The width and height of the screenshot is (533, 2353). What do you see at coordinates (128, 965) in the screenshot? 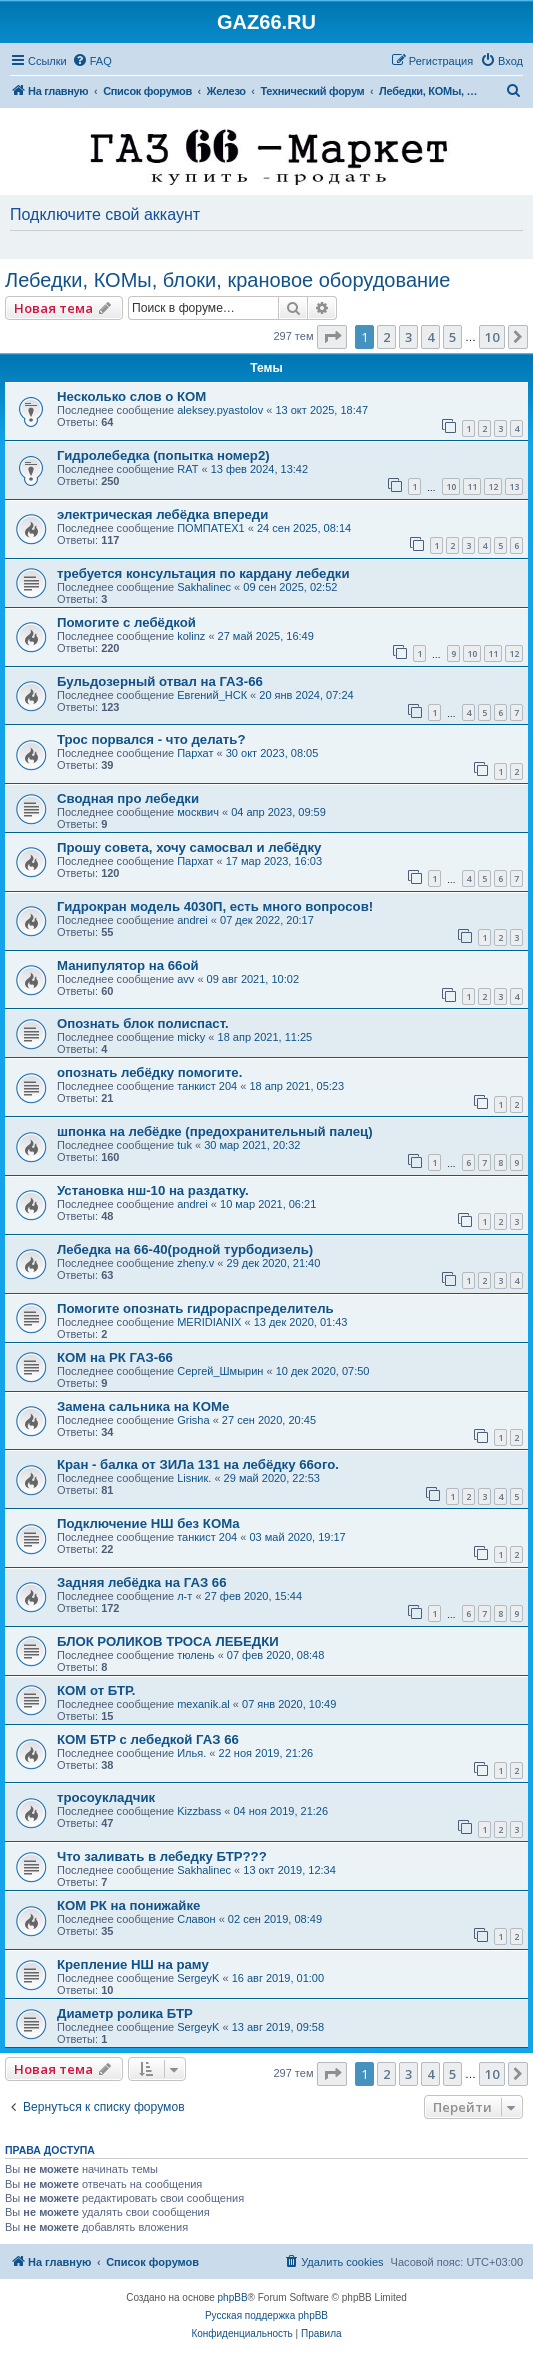
I see `Манипулятор на 66ой` at bounding box center [128, 965].